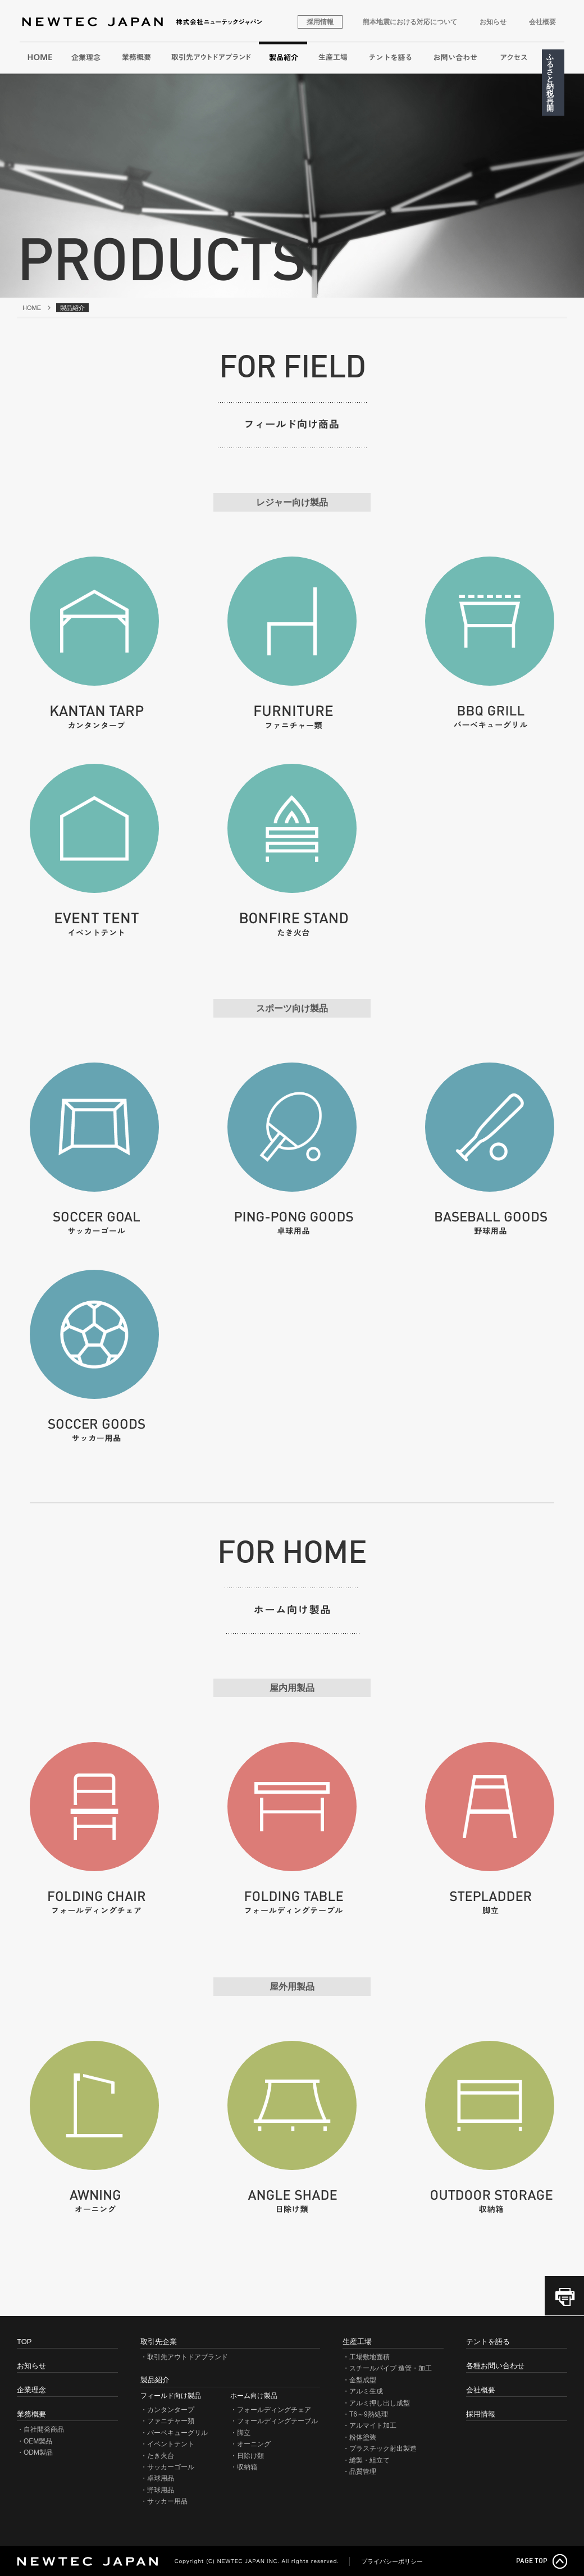 The image size is (584, 2576). What do you see at coordinates (372, 2425) in the screenshot?
I see `アルマイト加工` at bounding box center [372, 2425].